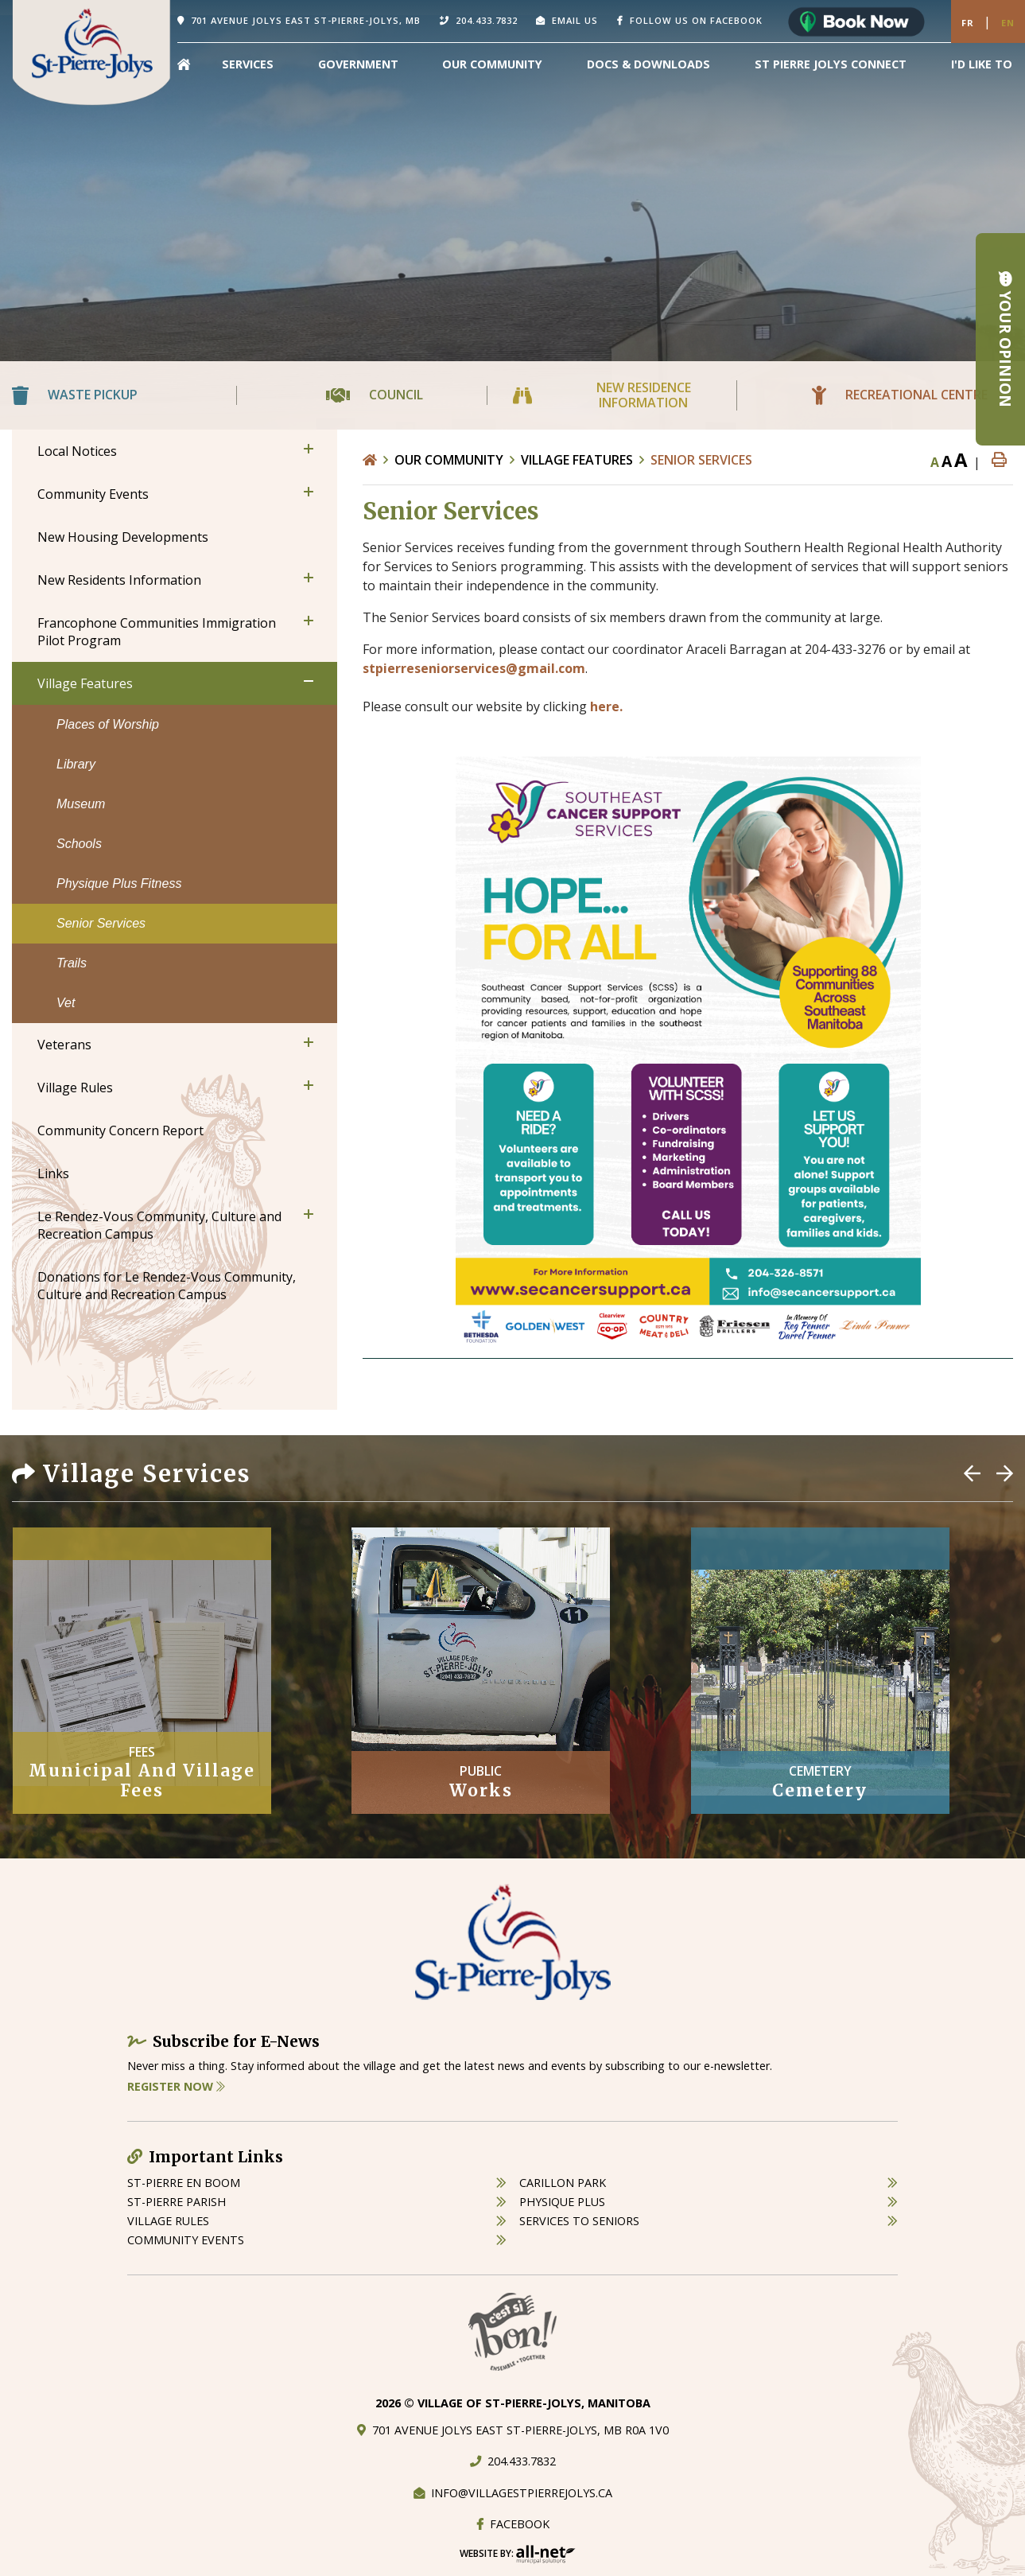  Describe the element at coordinates (308, 448) in the screenshot. I see `[button]` at that location.